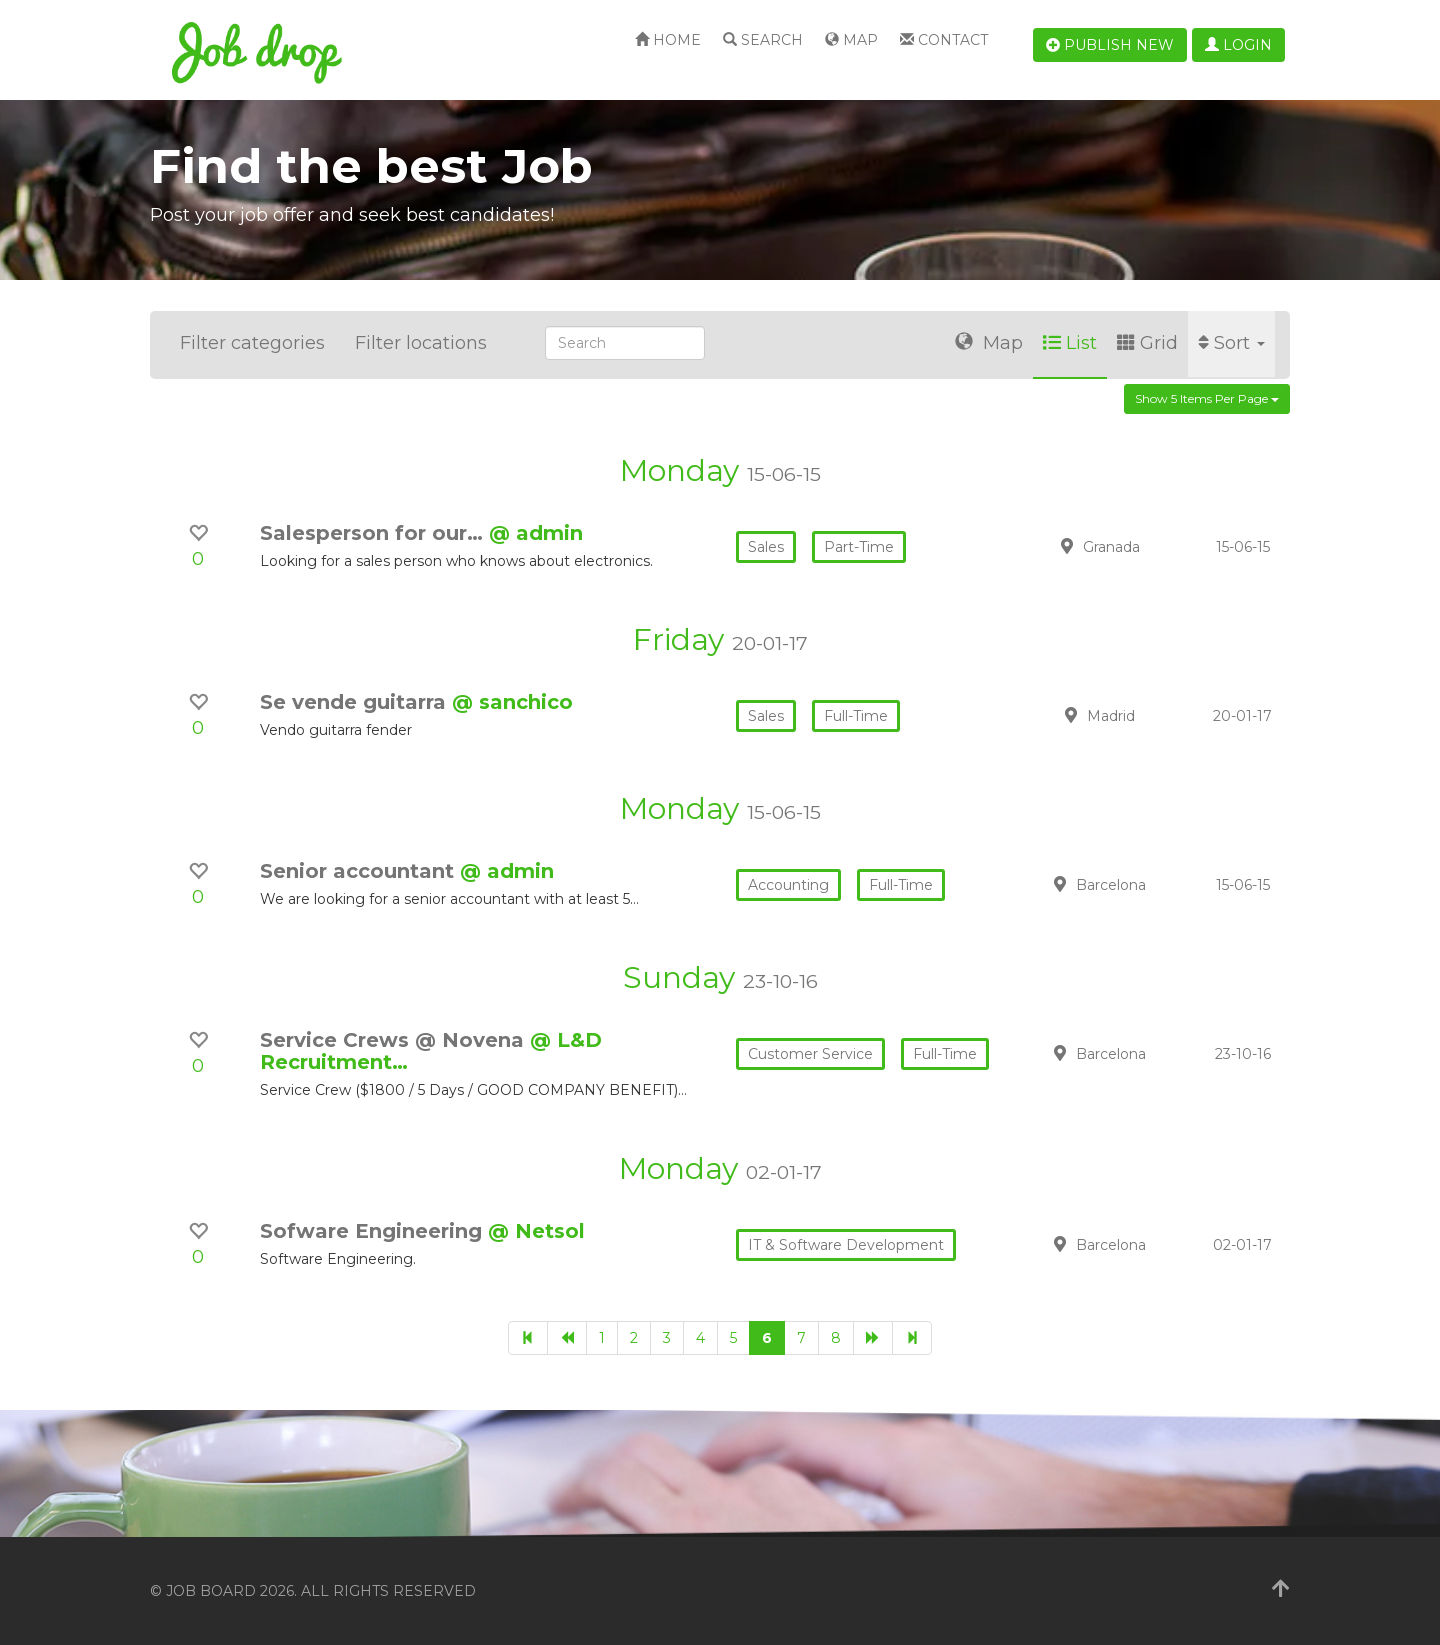 The width and height of the screenshot is (1440, 1645). Describe the element at coordinates (421, 343) in the screenshot. I see `Filter locations` at that location.